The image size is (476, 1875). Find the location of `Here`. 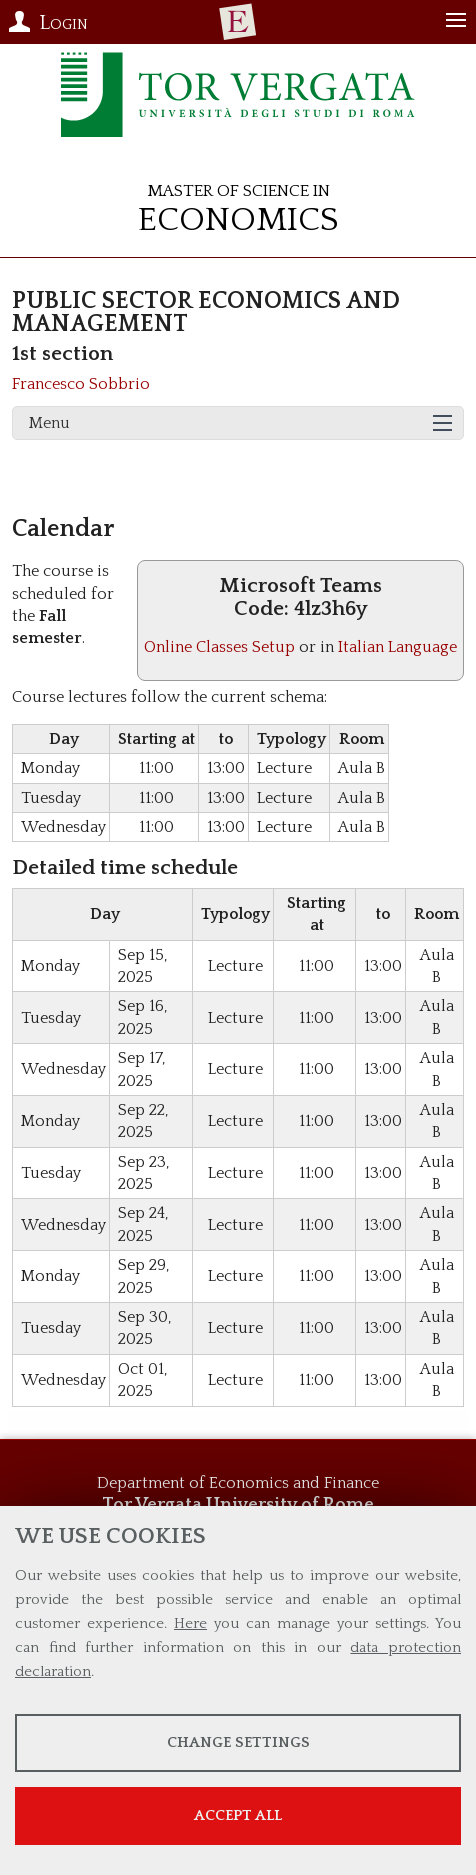

Here is located at coordinates (190, 1623).